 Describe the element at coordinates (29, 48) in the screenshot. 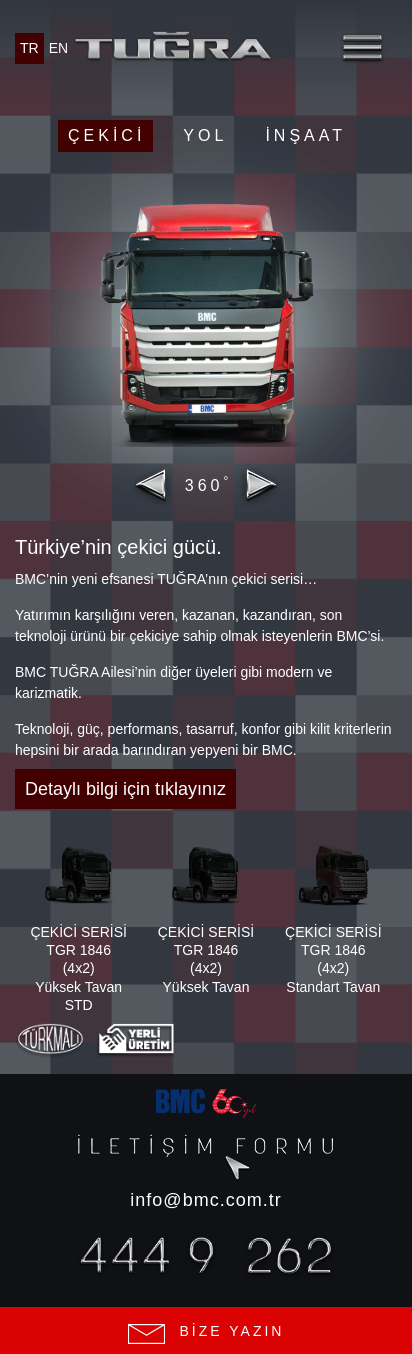

I see `TR` at that location.